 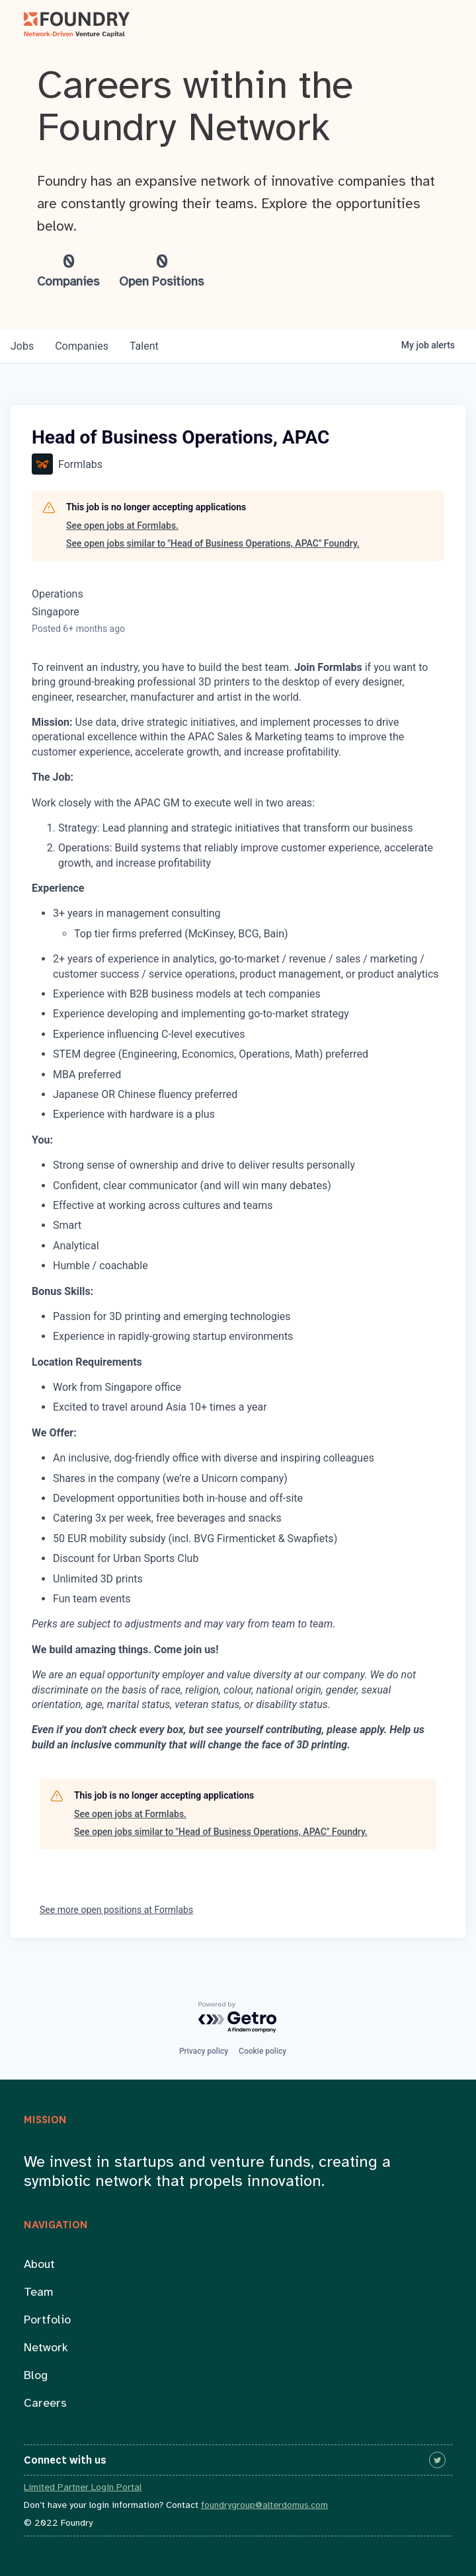 I want to click on companies, so click(x=81, y=346).